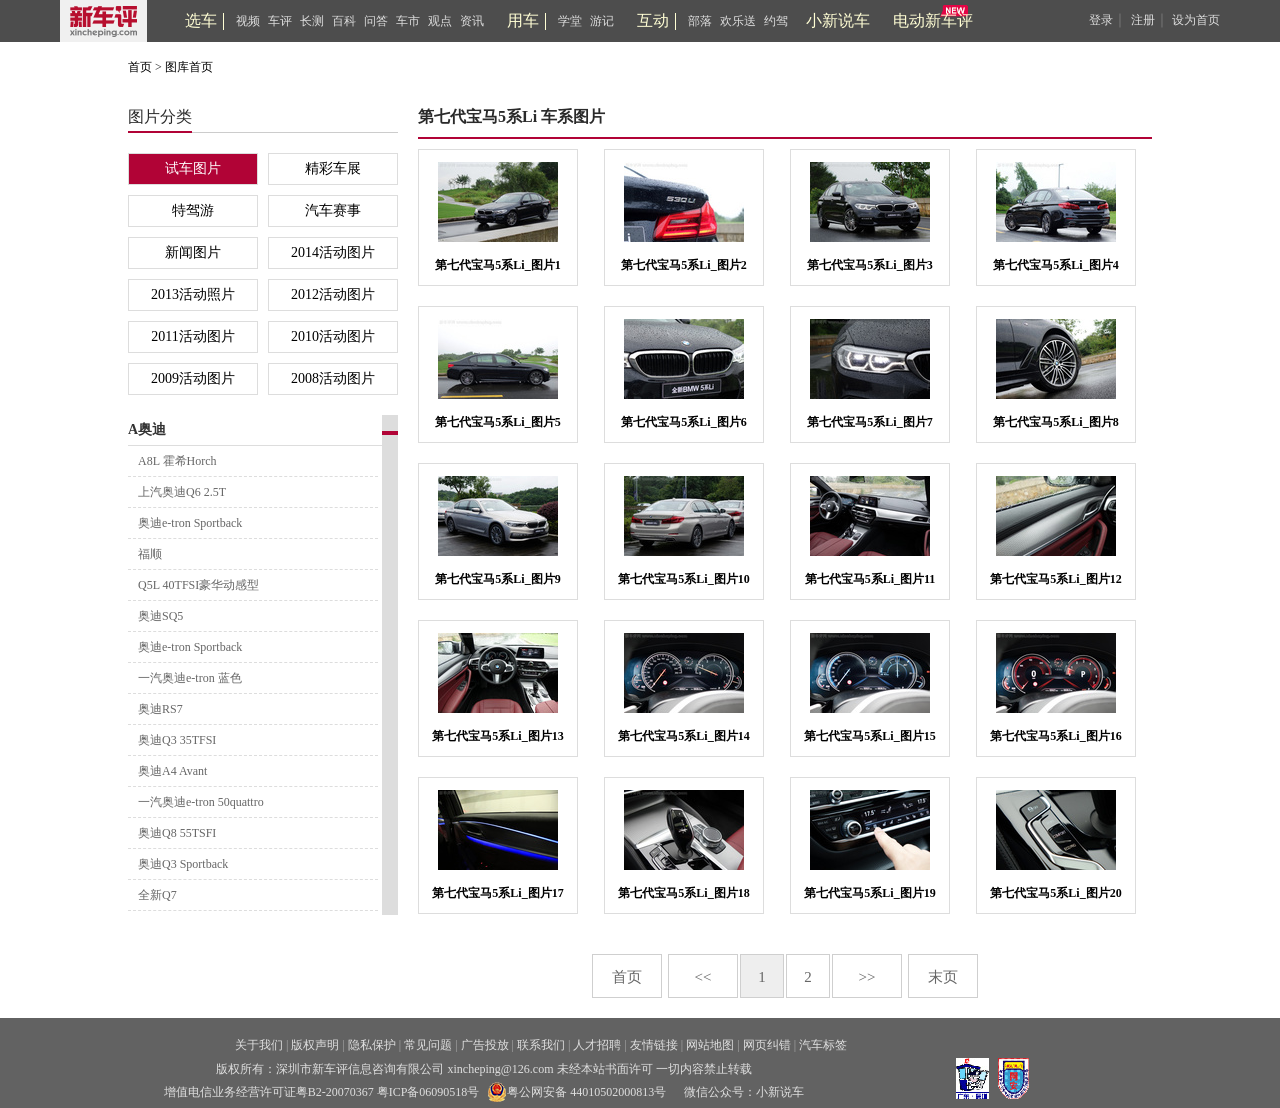 The image size is (1280, 1108). What do you see at coordinates (1055, 422) in the screenshot?
I see `第七代宝马5系Li_图片8` at bounding box center [1055, 422].